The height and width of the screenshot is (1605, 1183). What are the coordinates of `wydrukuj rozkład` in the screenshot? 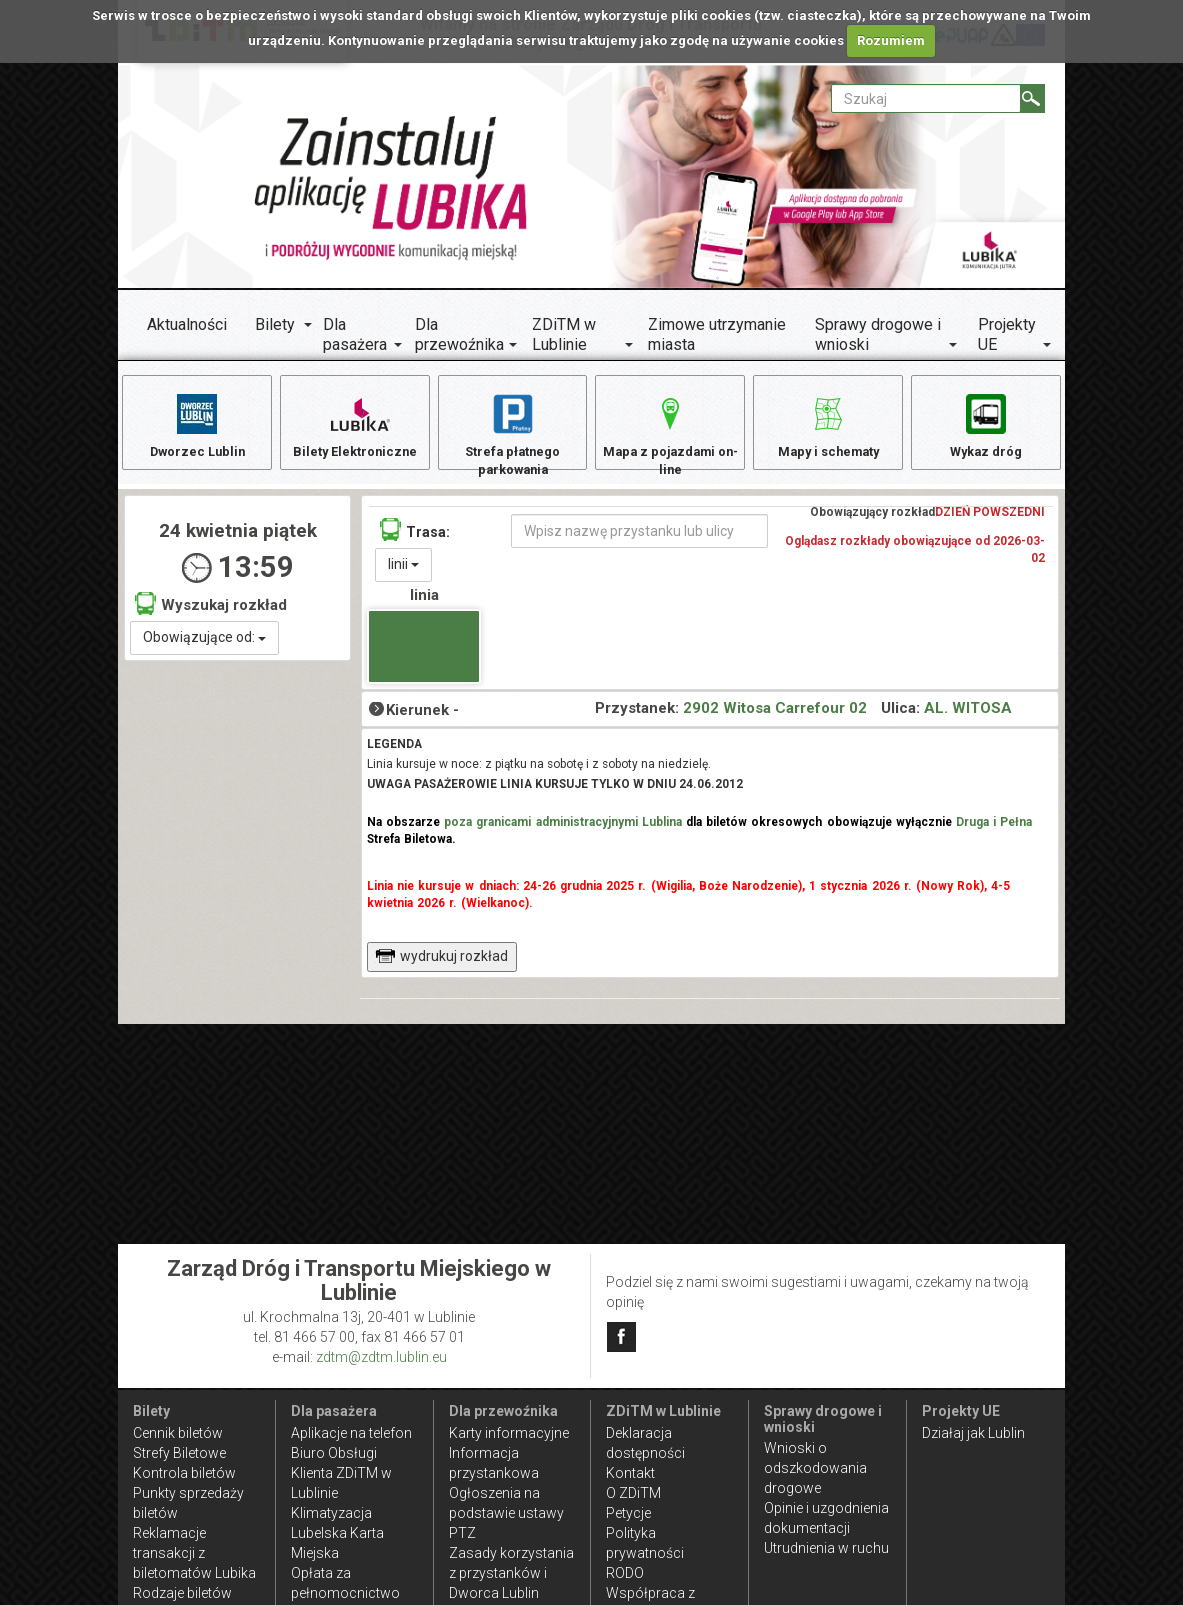 It's located at (441, 968).